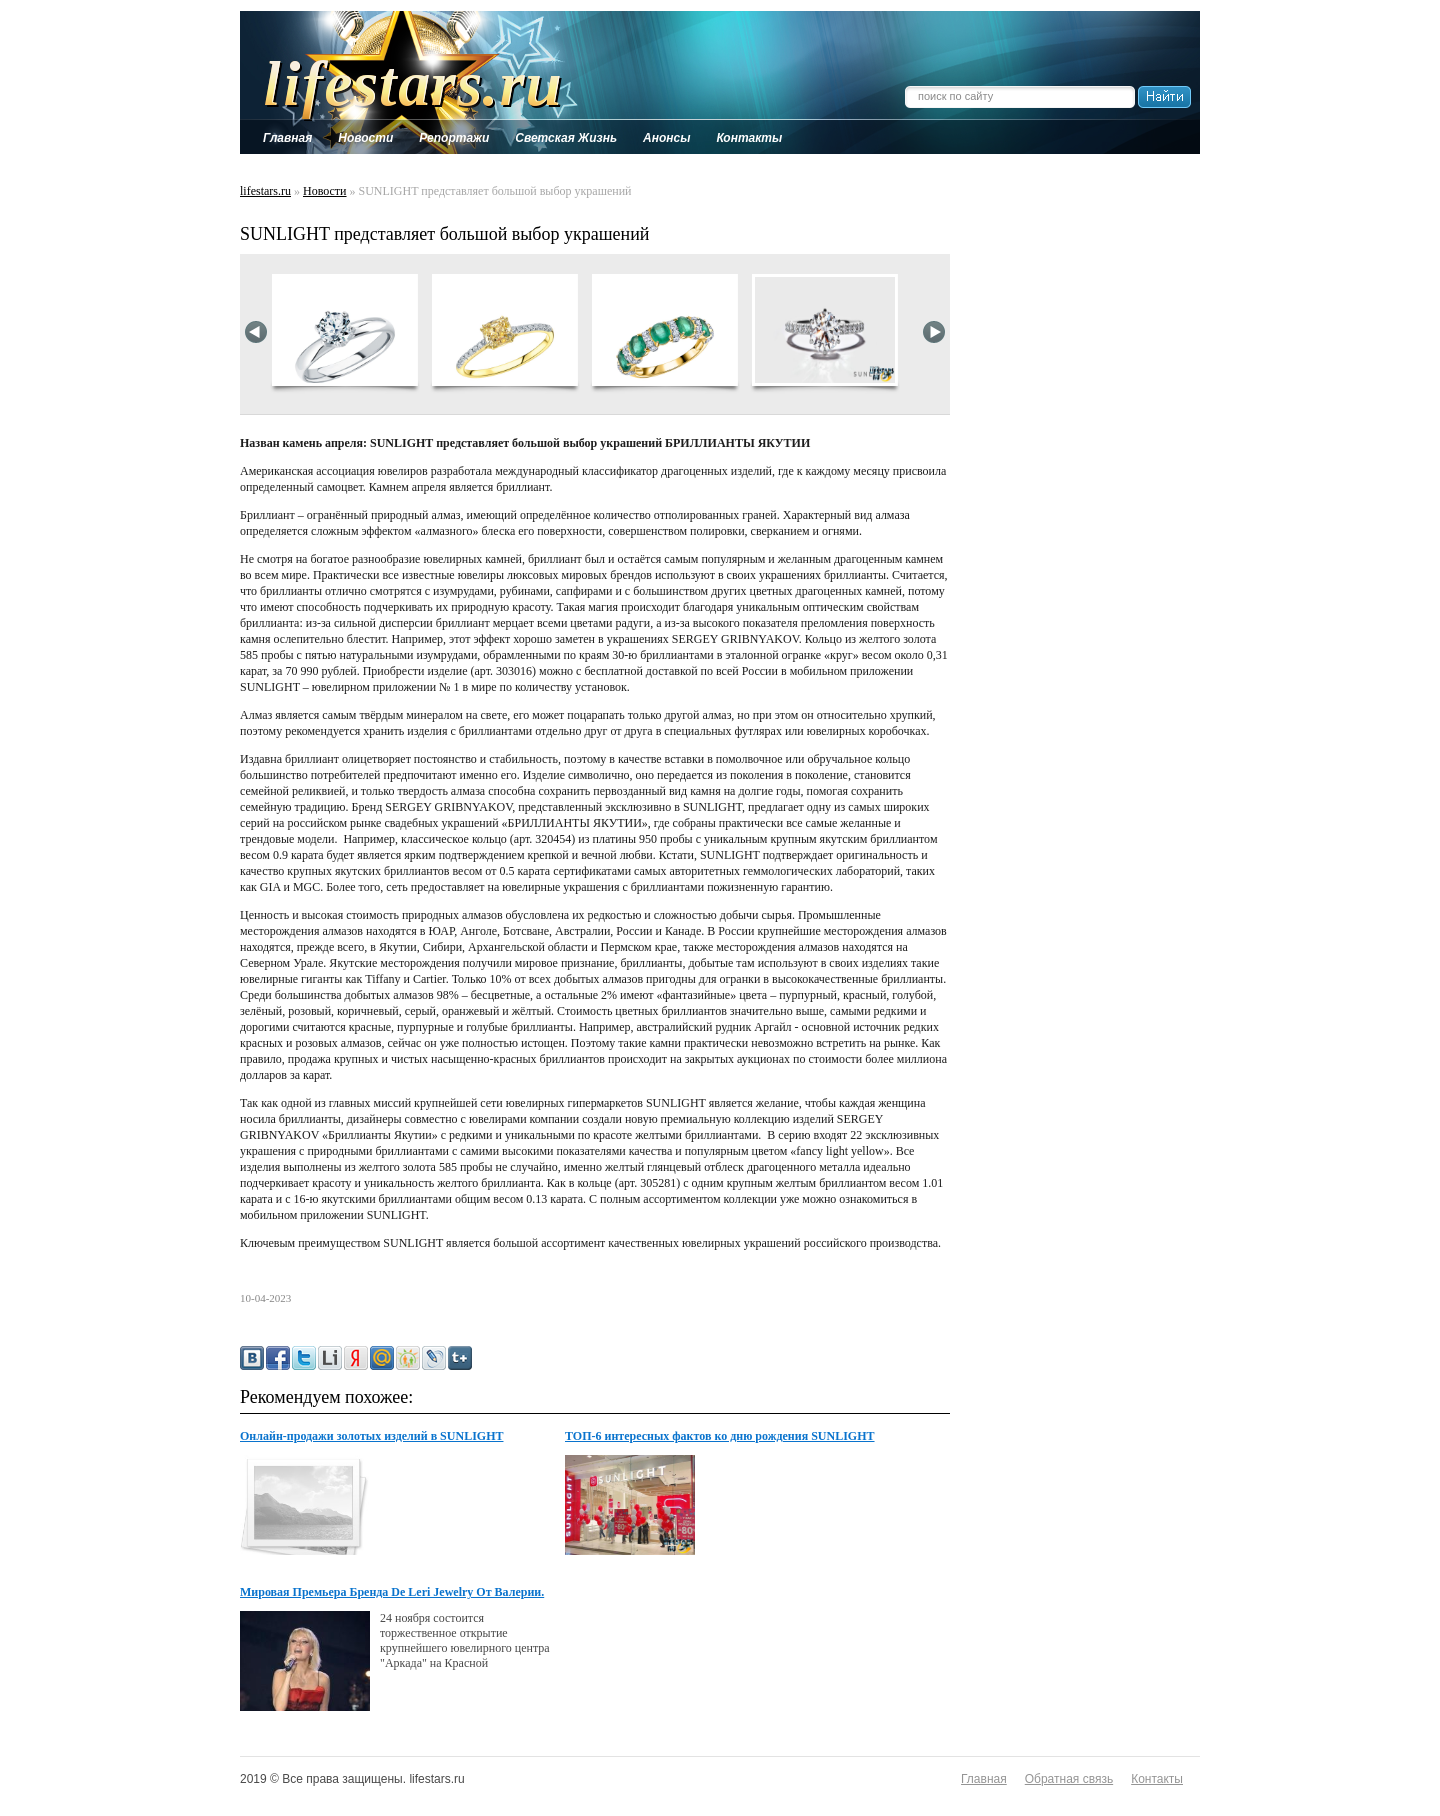  Describe the element at coordinates (392, 1592) in the screenshot. I see `Мировая Премьера Бренда De Leri Jewelry От Валерии.` at that location.